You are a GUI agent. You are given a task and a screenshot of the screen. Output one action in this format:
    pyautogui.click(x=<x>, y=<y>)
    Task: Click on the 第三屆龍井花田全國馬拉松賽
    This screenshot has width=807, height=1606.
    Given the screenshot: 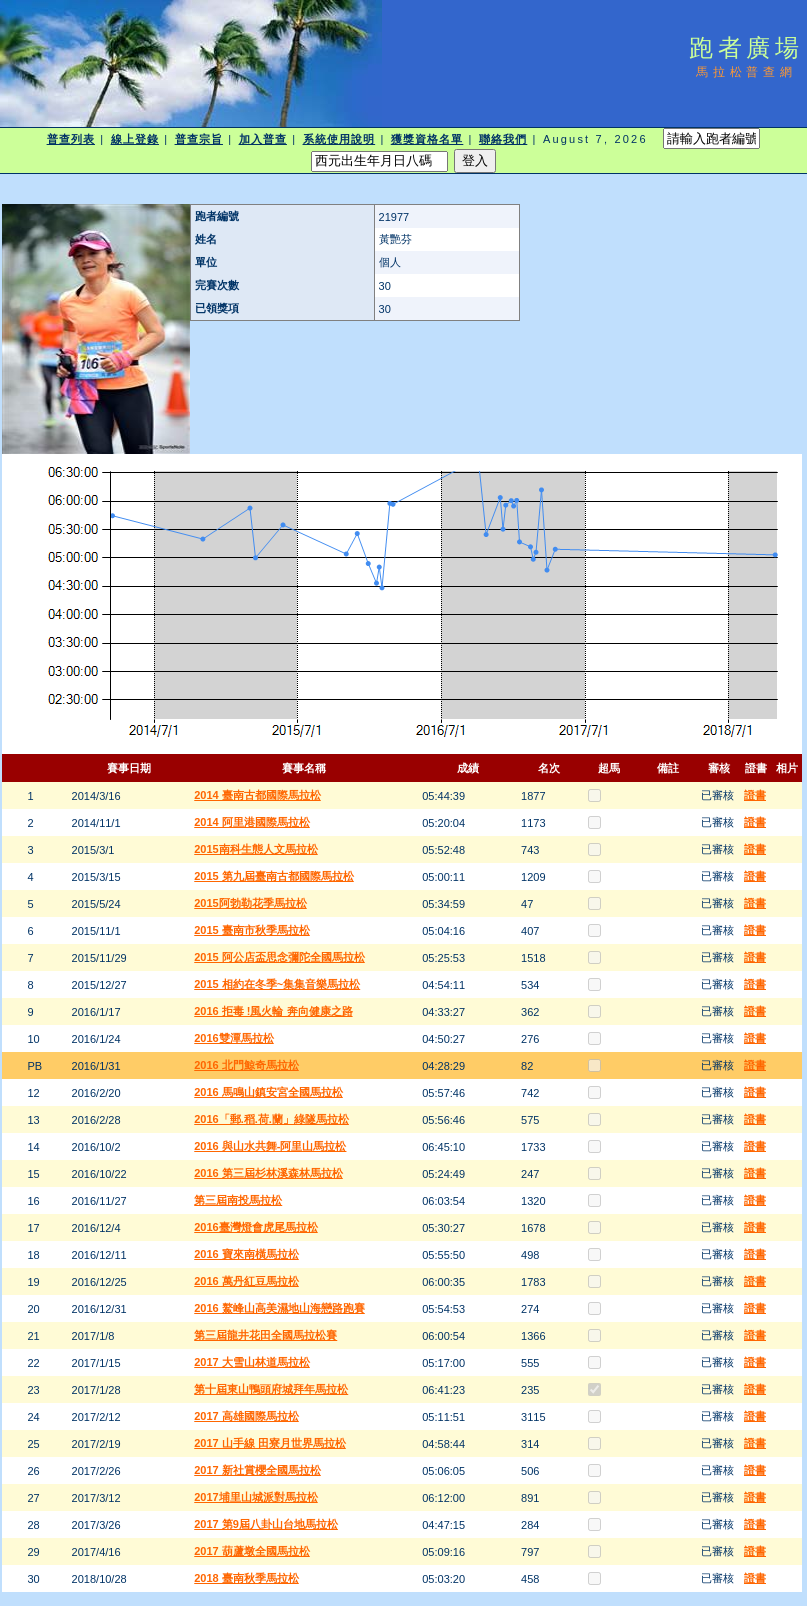 What is the action you would take?
    pyautogui.click(x=265, y=1335)
    